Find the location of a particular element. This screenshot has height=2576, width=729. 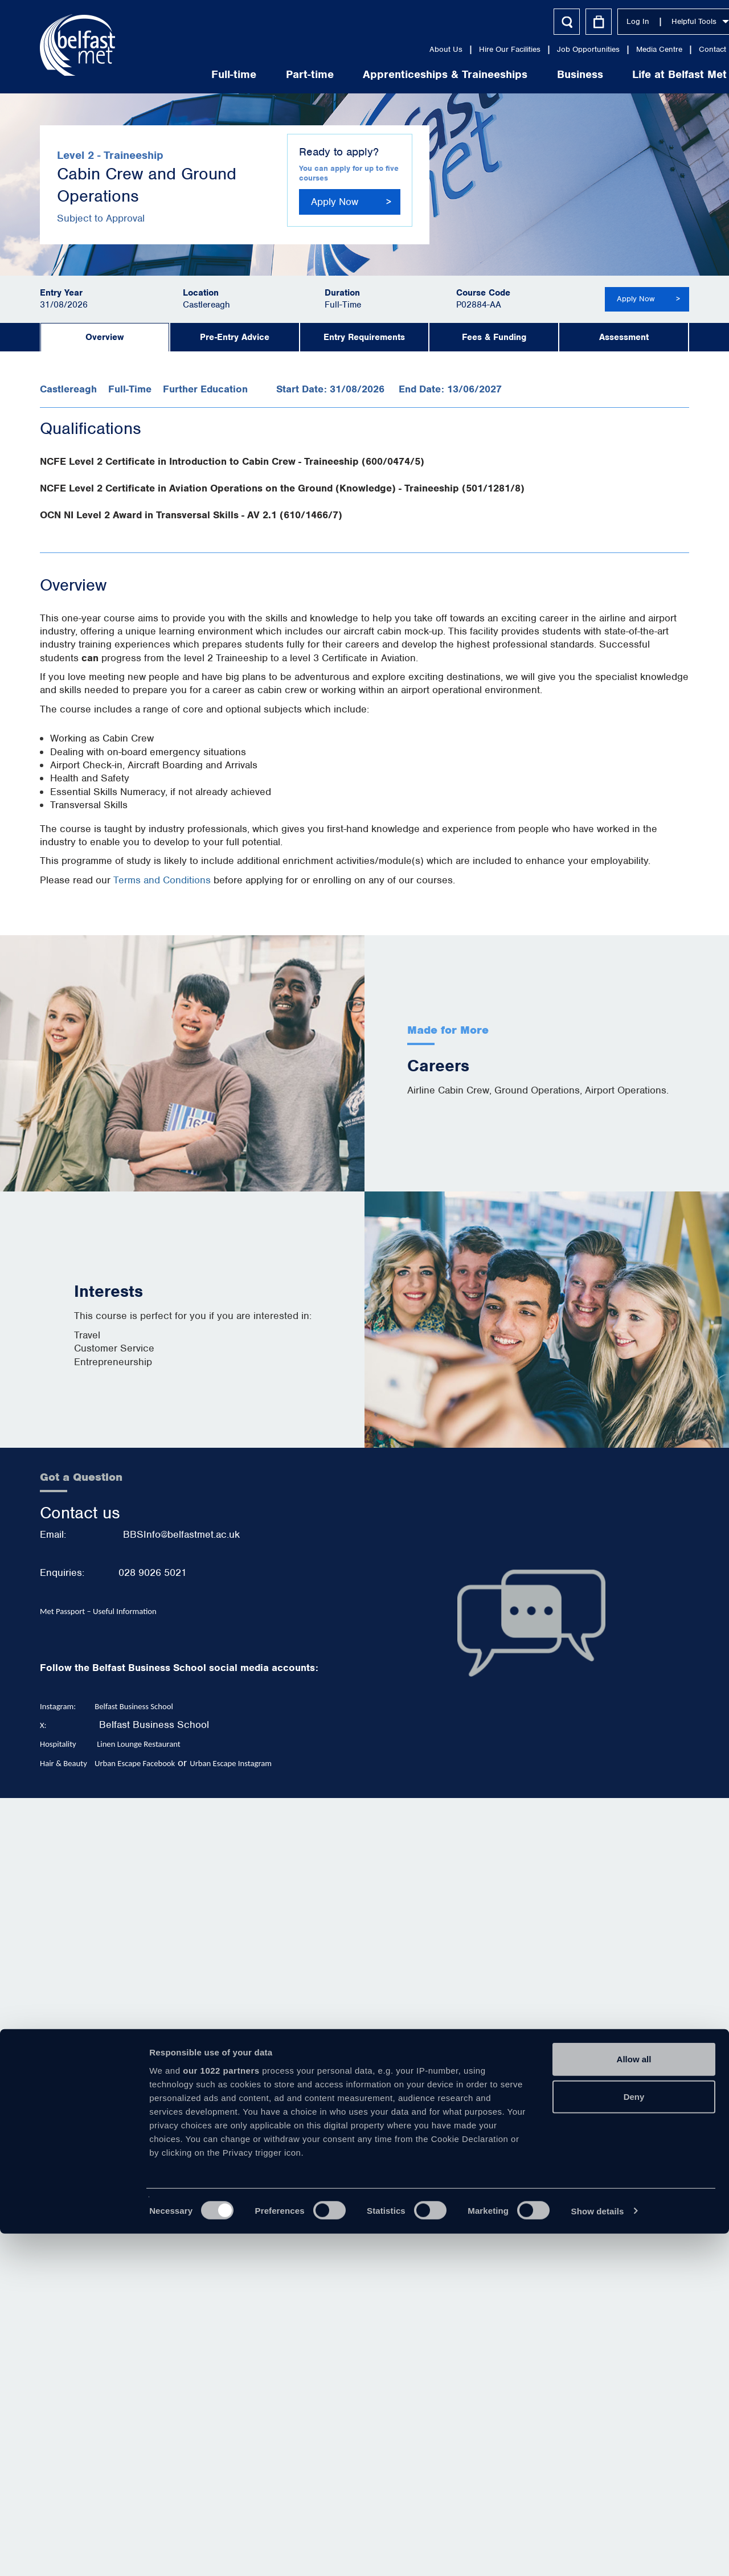

About Us is located at coordinates (396, 49).